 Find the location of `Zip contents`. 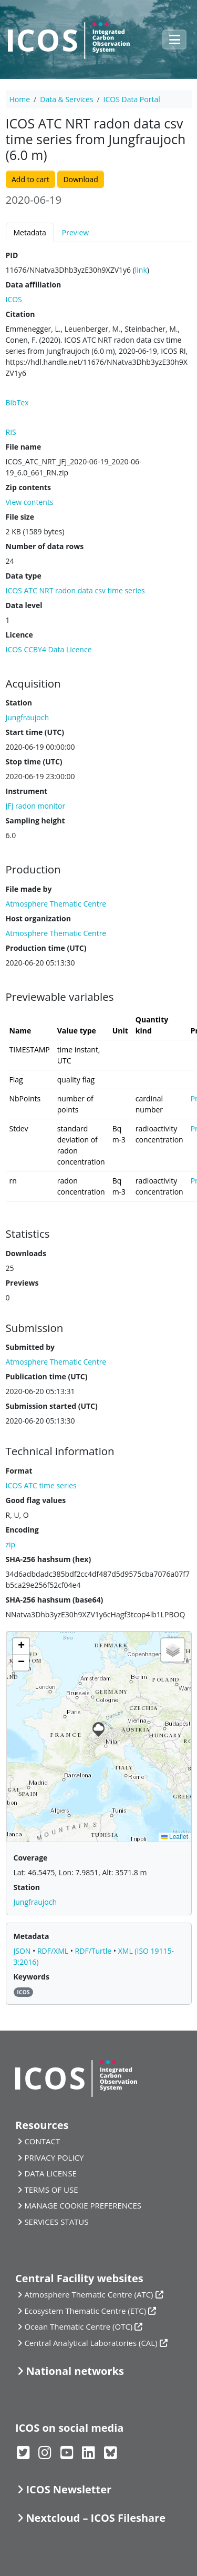

Zip contents is located at coordinates (28, 487).